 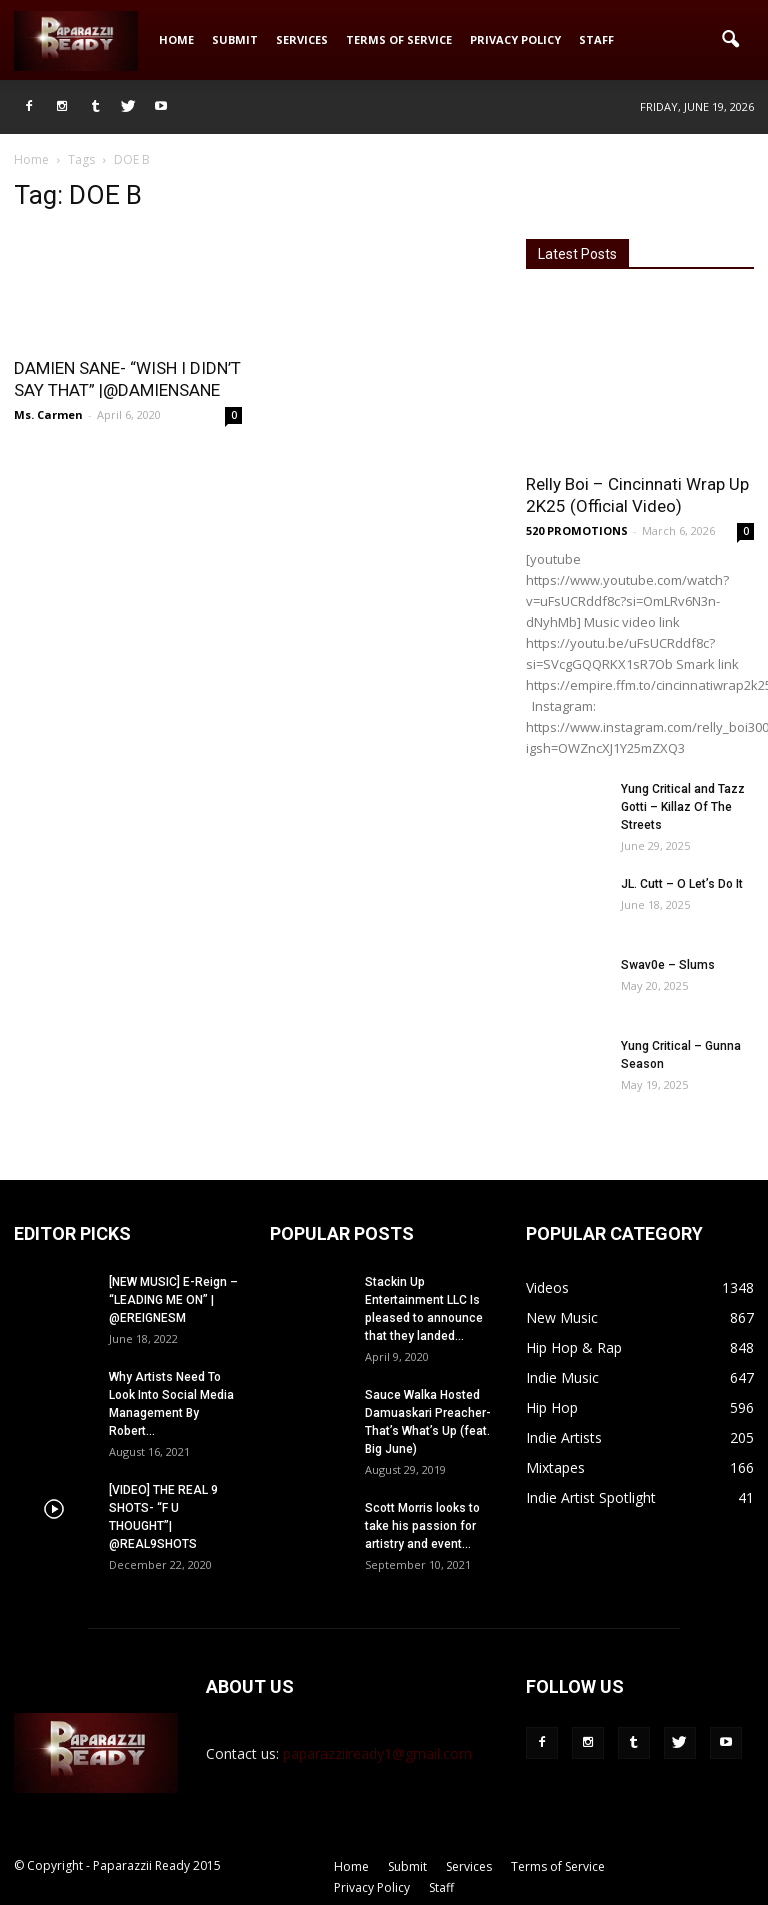 What do you see at coordinates (730, 40) in the screenshot?
I see `[button]` at bounding box center [730, 40].